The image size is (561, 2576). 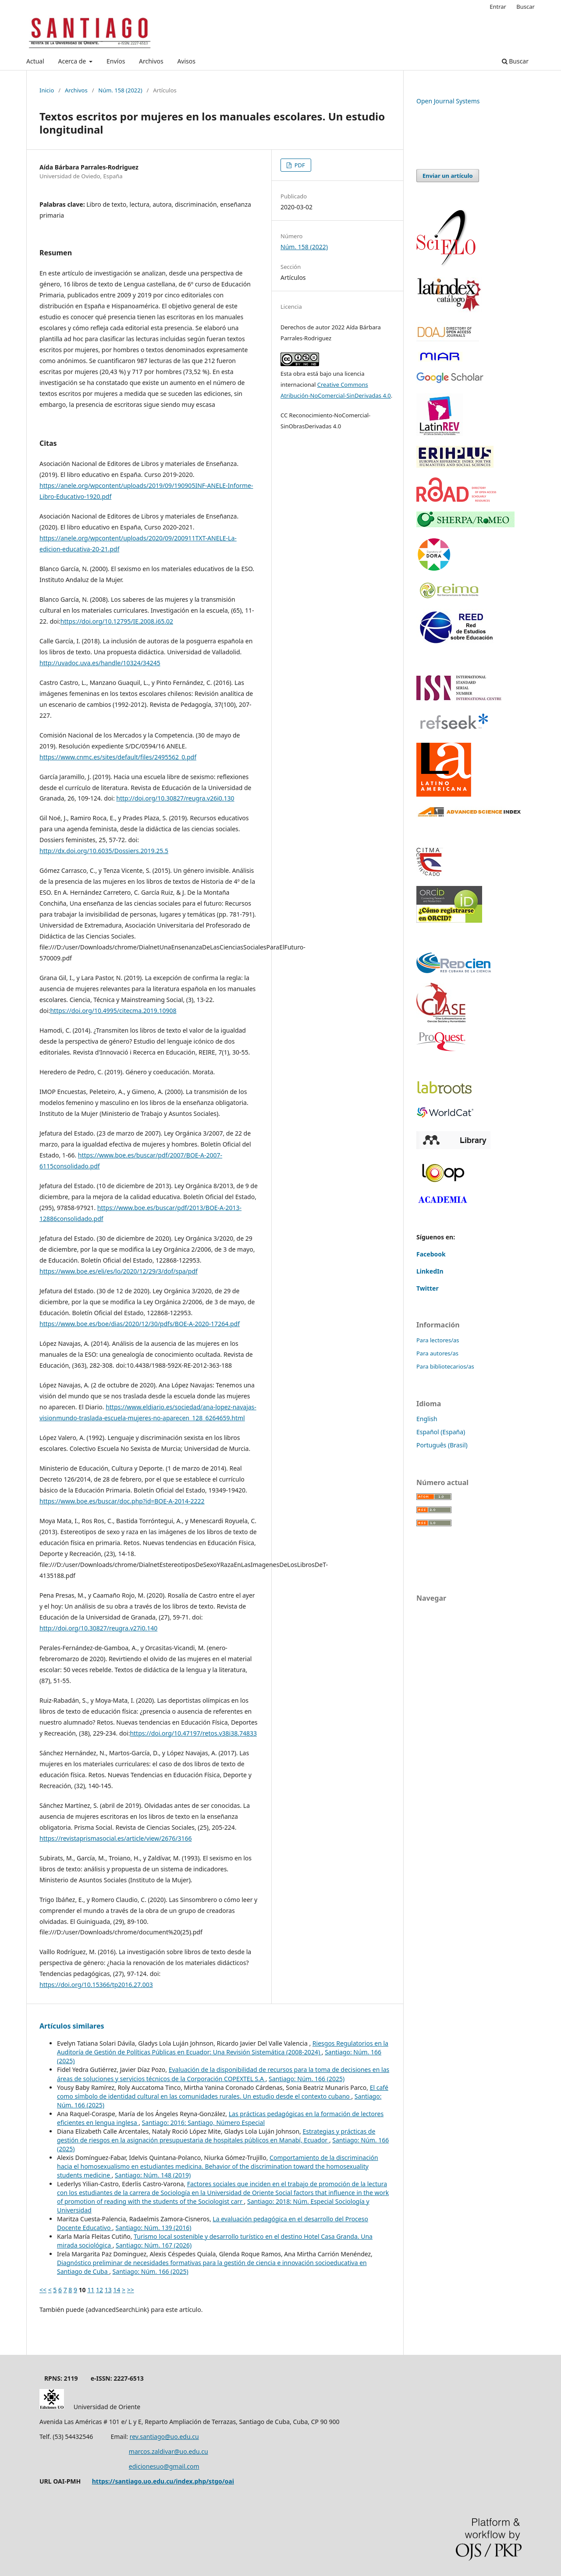 What do you see at coordinates (96, 1984) in the screenshot?
I see `https://doi.org/10.15366/tp2016.27.003` at bounding box center [96, 1984].